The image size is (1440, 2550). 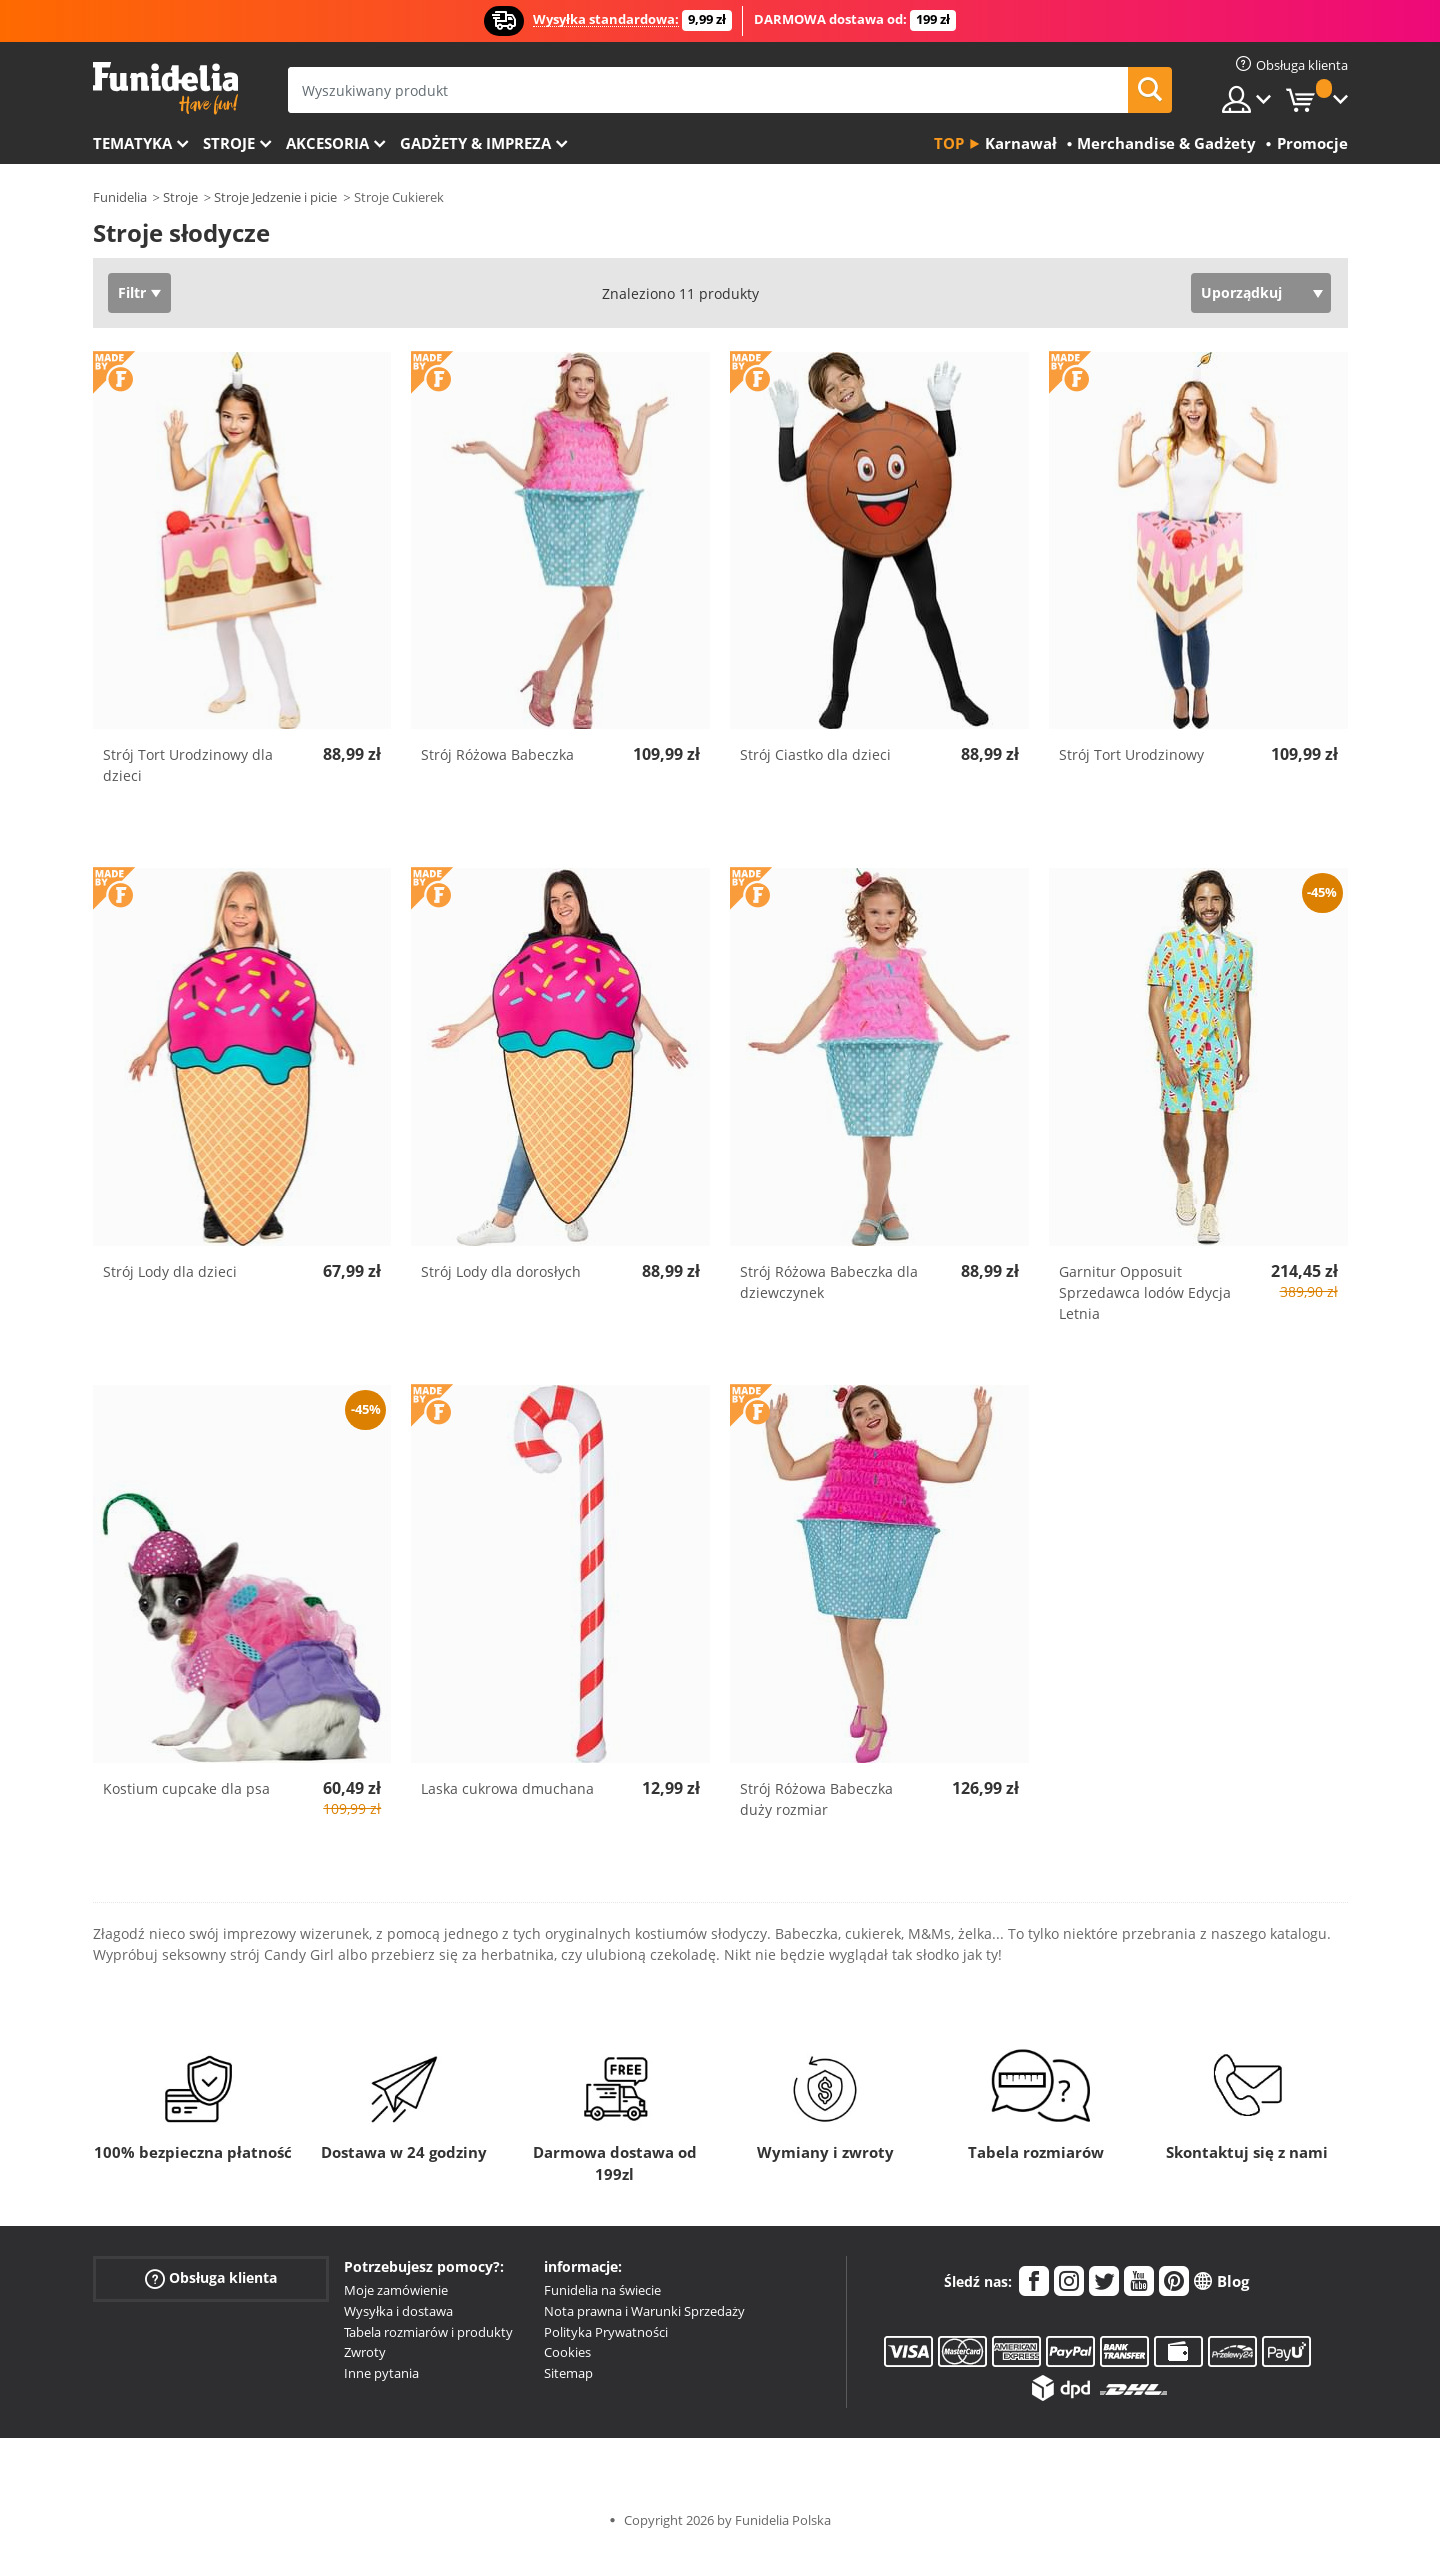 What do you see at coordinates (132, 292) in the screenshot?
I see `Filtr` at bounding box center [132, 292].